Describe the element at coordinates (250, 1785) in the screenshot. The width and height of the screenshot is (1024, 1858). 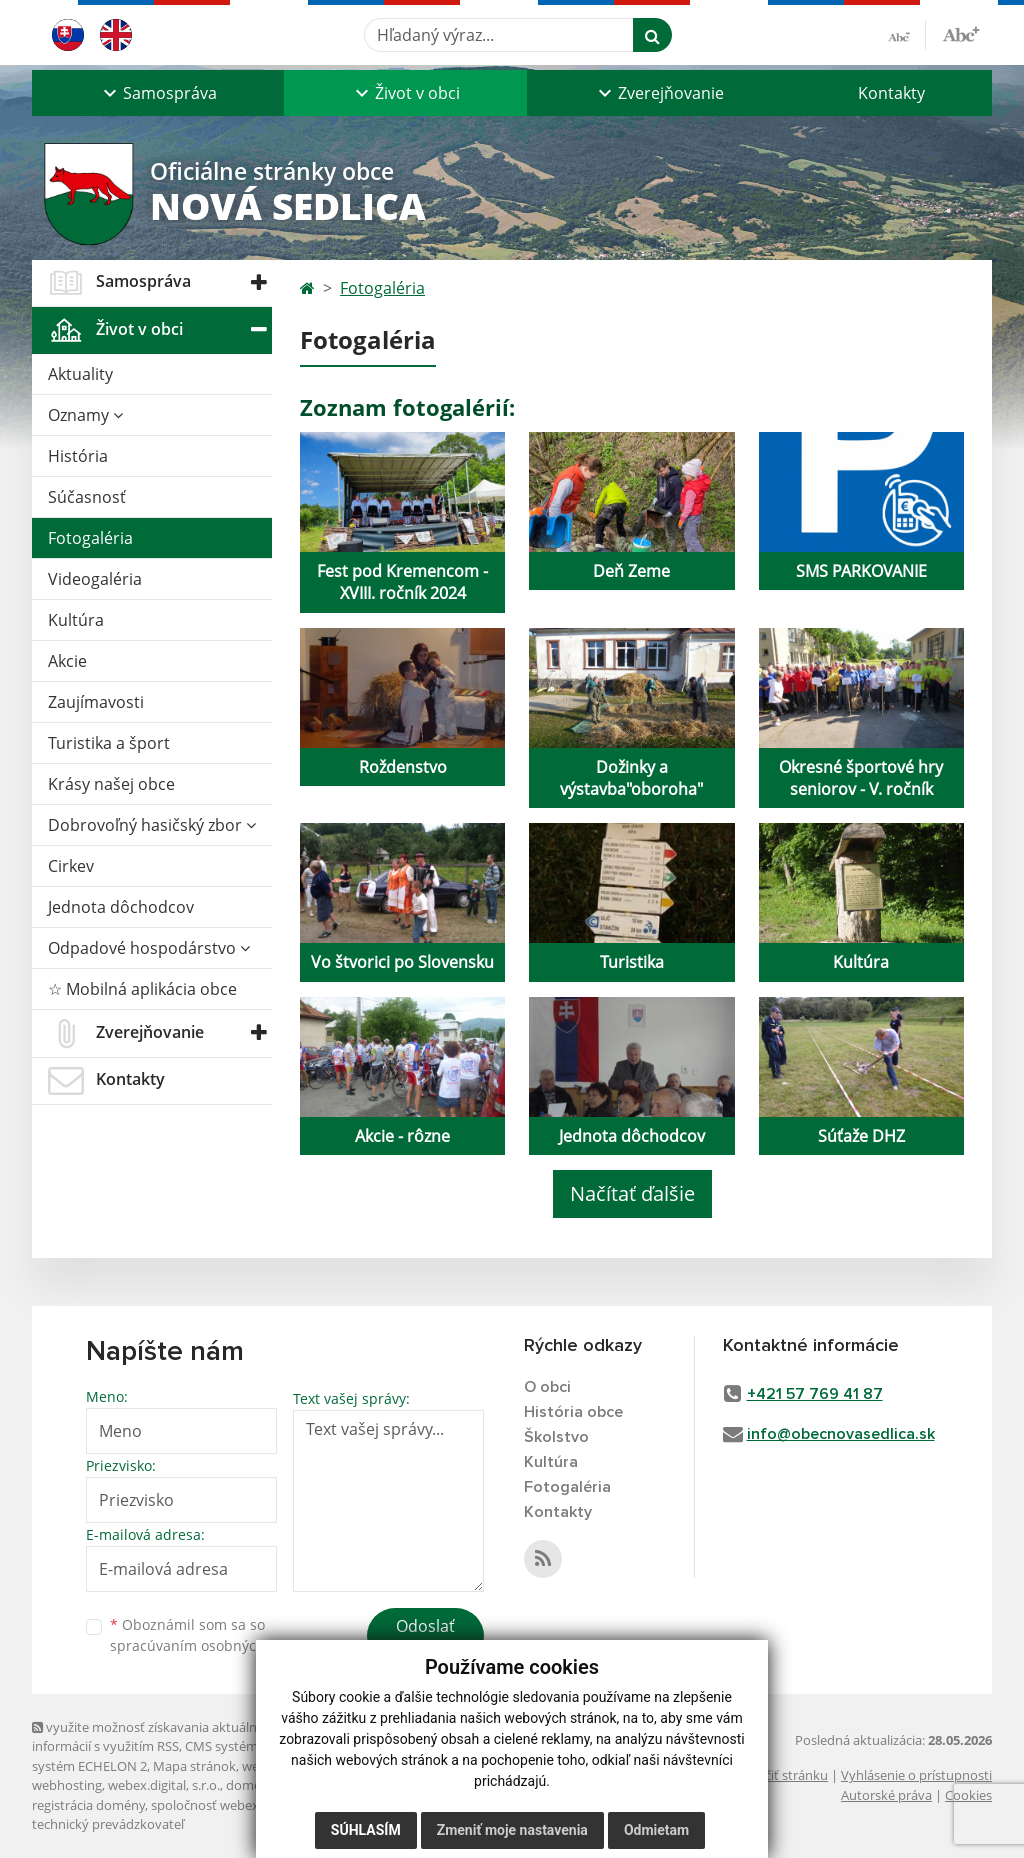
I see `domény` at that location.